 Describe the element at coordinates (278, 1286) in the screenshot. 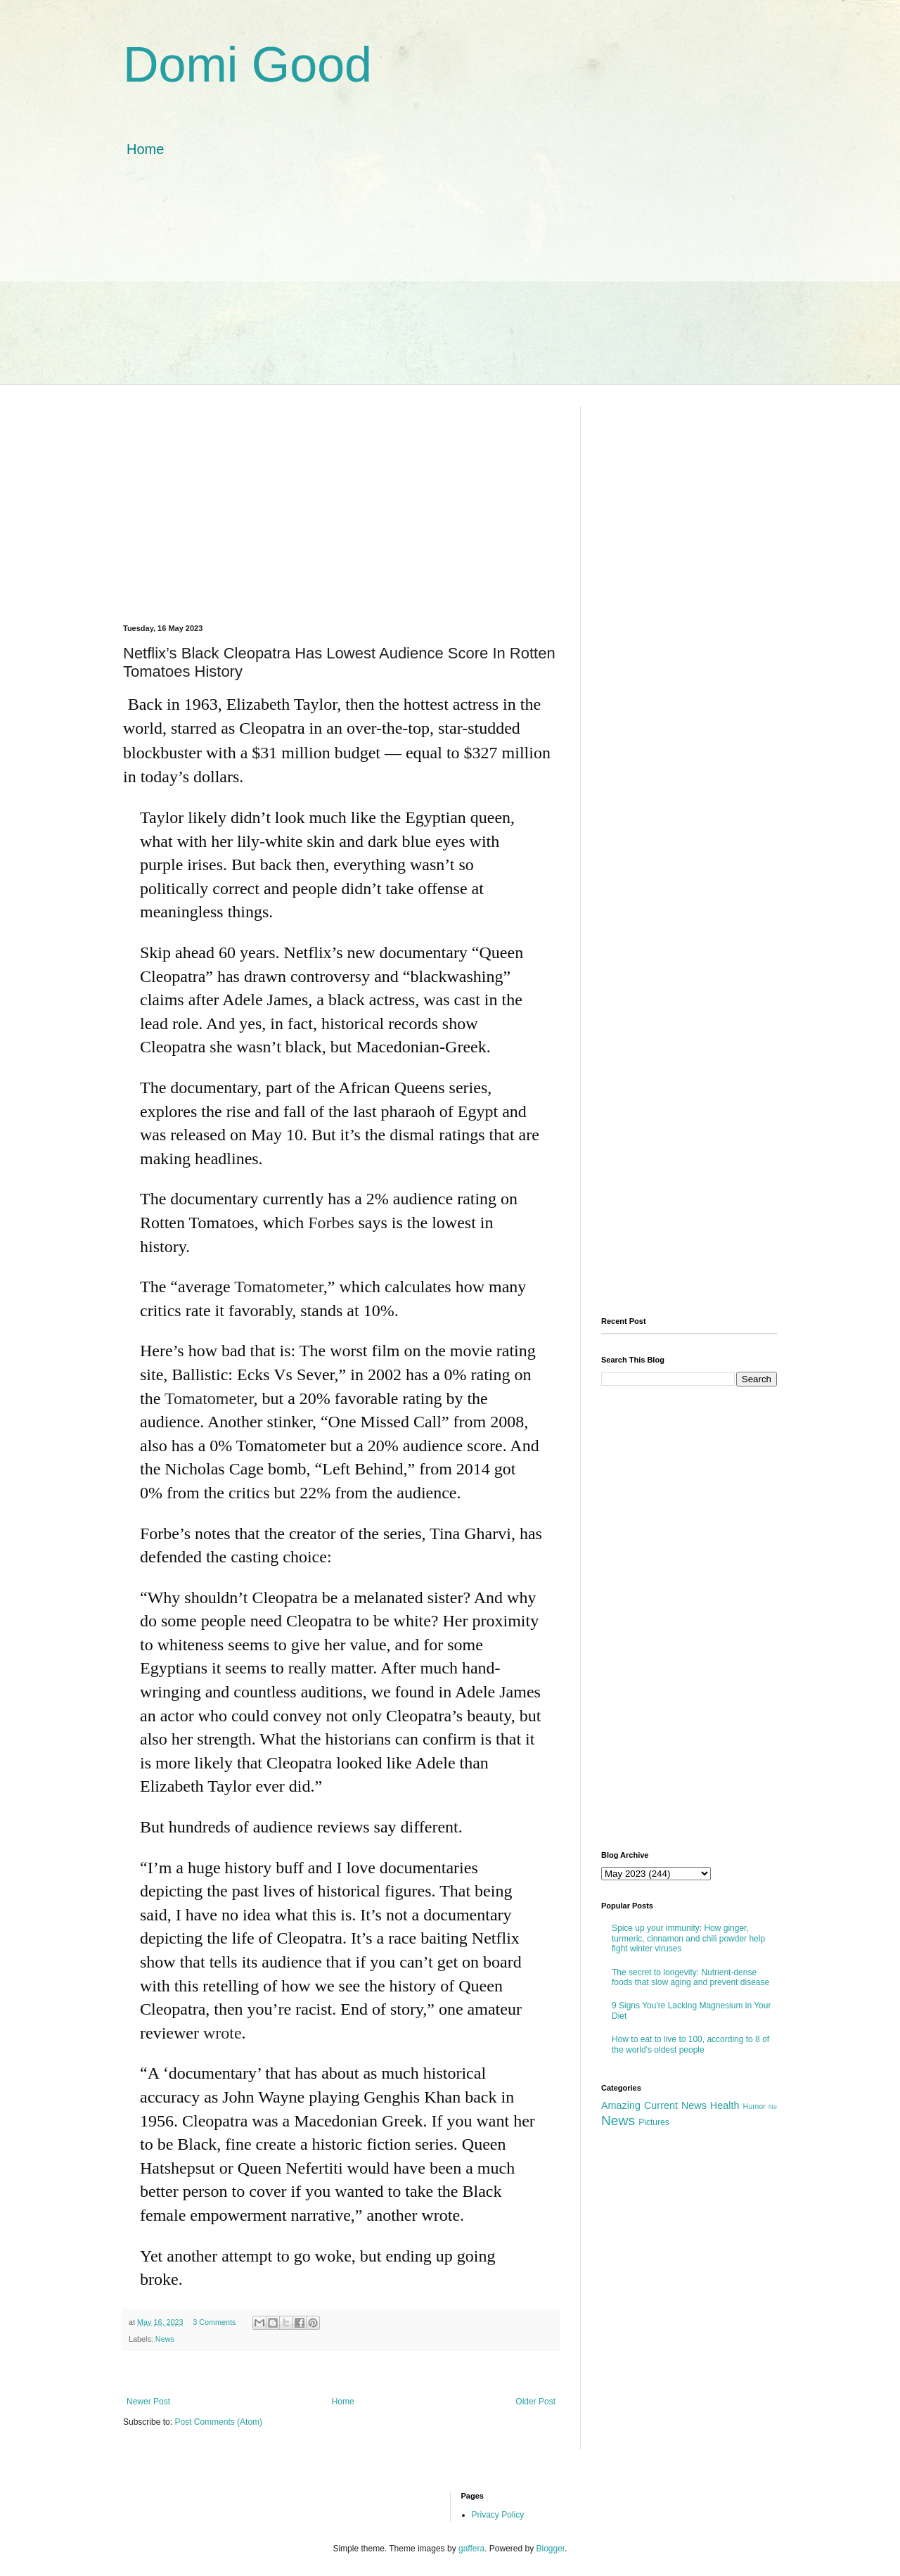

I see `Tomatometer` at that location.